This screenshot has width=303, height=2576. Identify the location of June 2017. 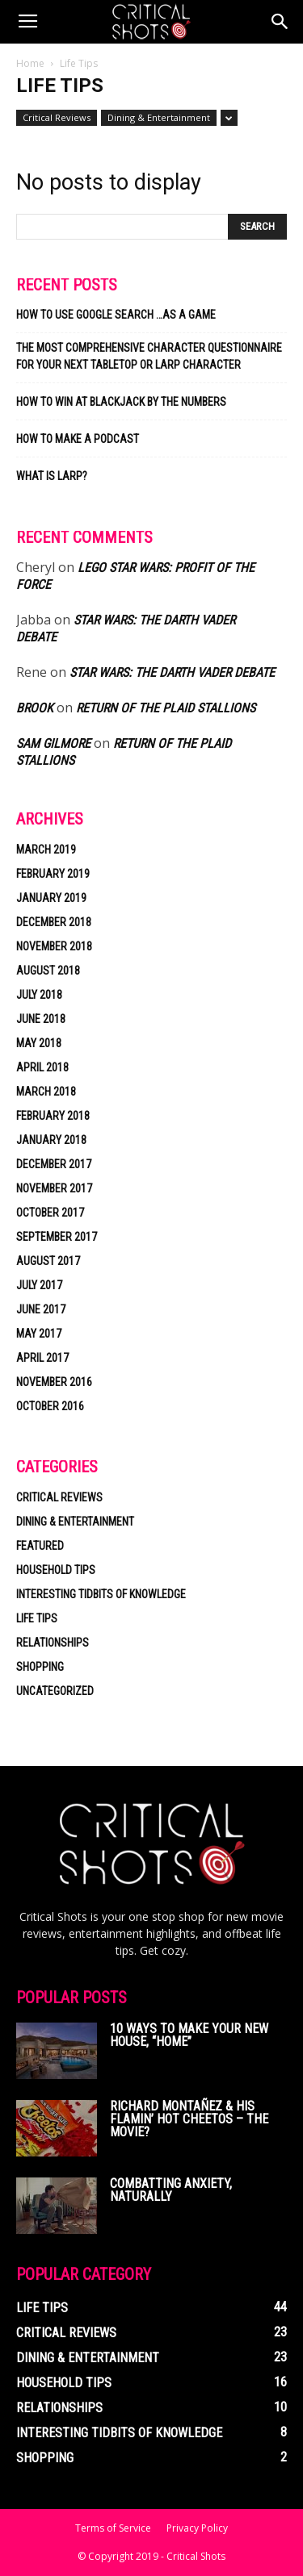
(40, 1309).